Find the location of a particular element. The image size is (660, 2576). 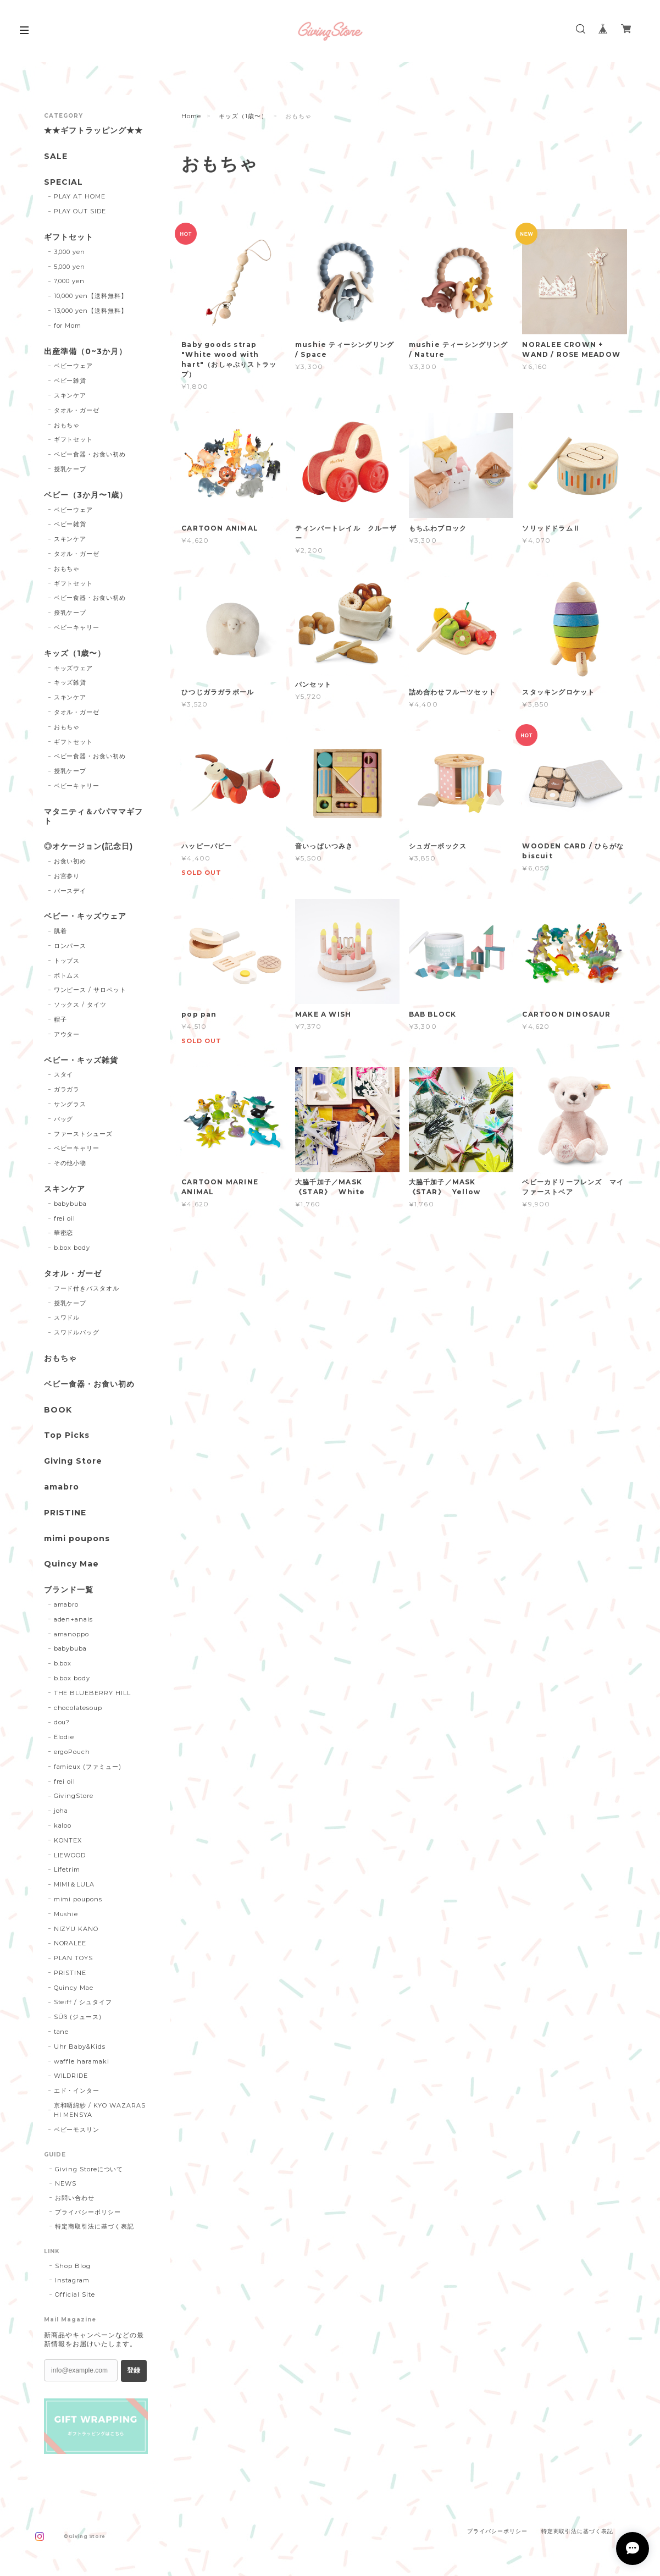

PLAY OUT SIDE is located at coordinates (80, 211).